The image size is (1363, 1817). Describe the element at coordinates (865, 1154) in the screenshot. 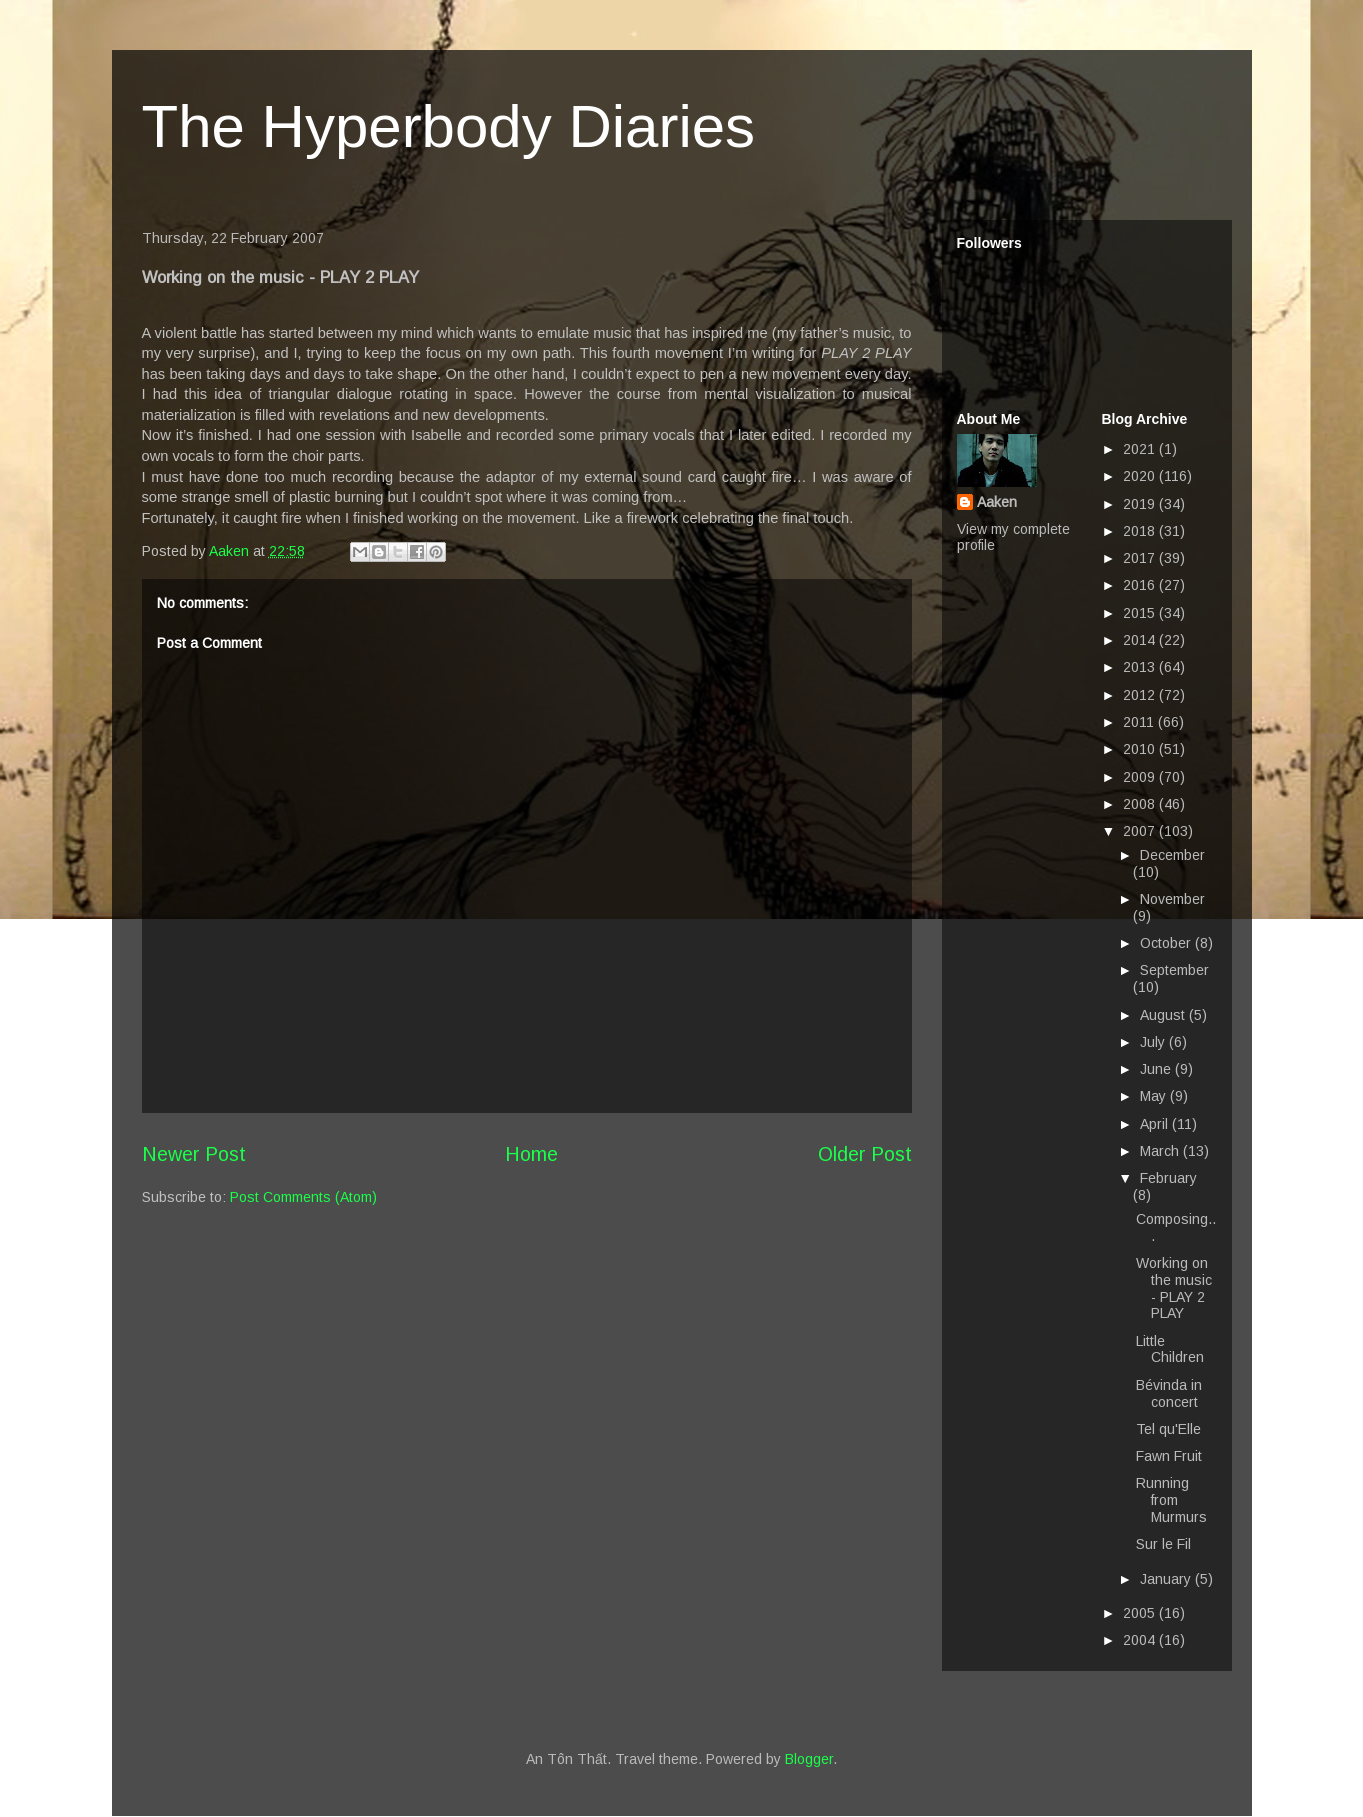

I see `Older Post` at that location.